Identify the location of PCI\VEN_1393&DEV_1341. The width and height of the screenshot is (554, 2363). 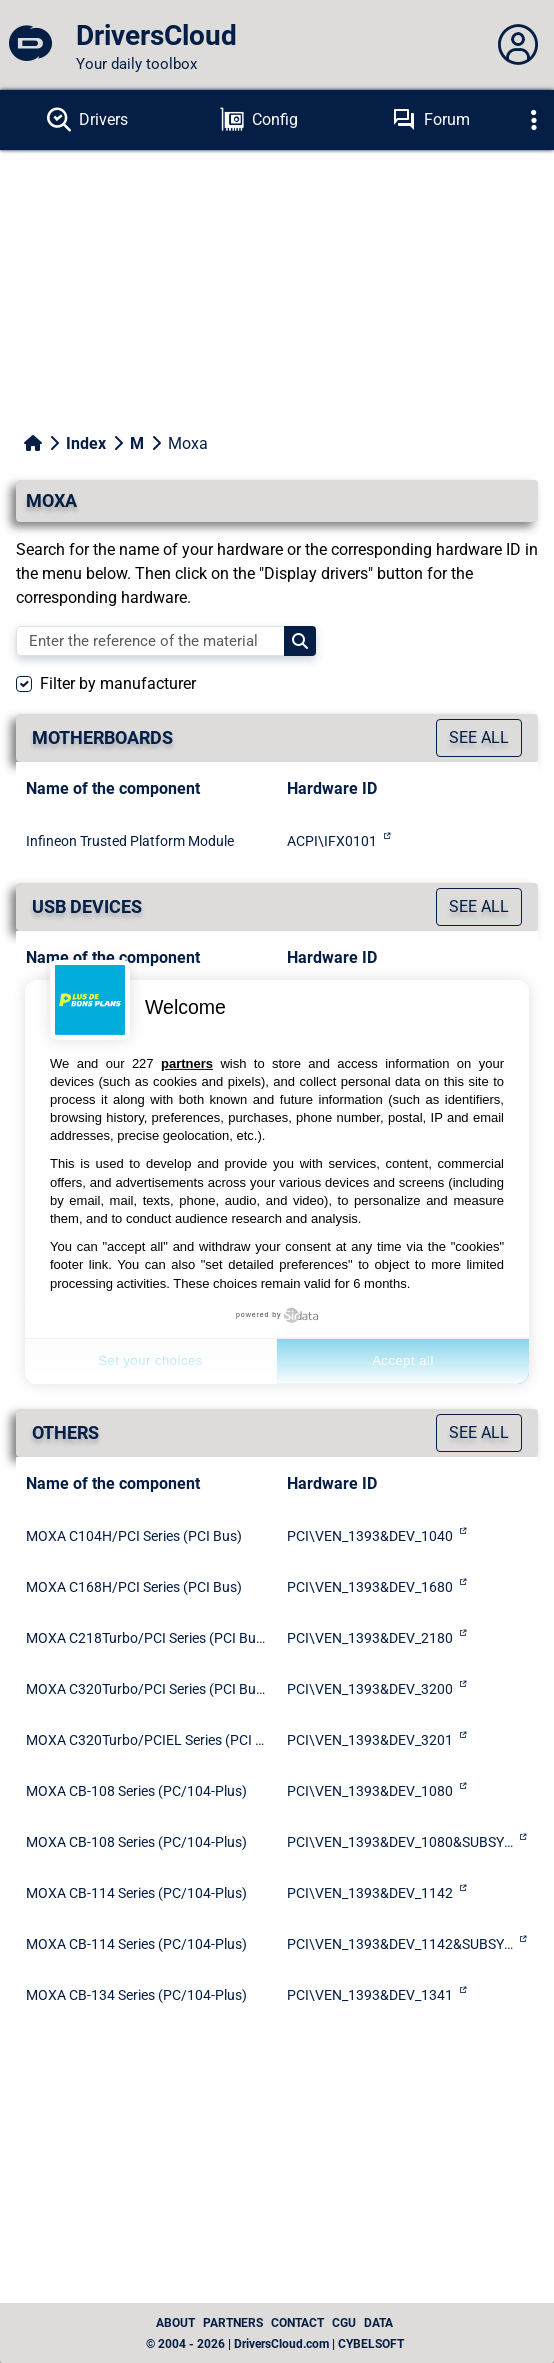
(370, 1995).